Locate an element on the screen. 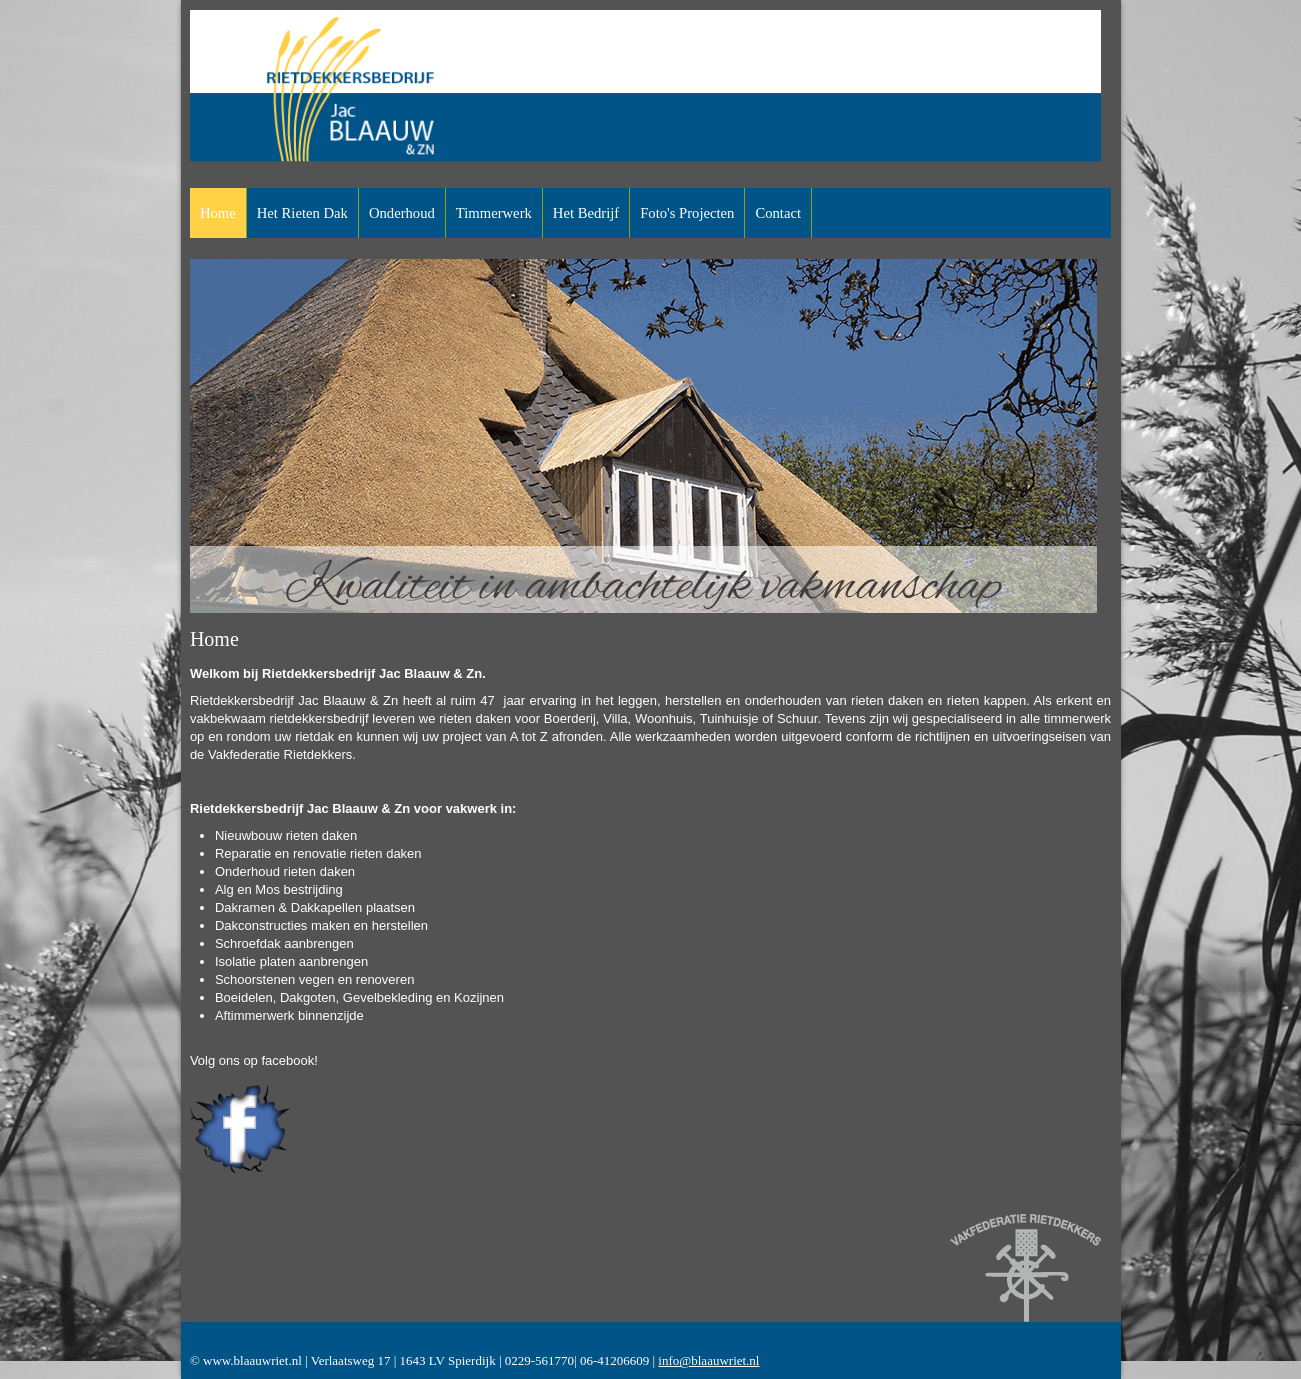 This screenshot has width=1301, height=1379. Foto's projecten is located at coordinates (687, 213).